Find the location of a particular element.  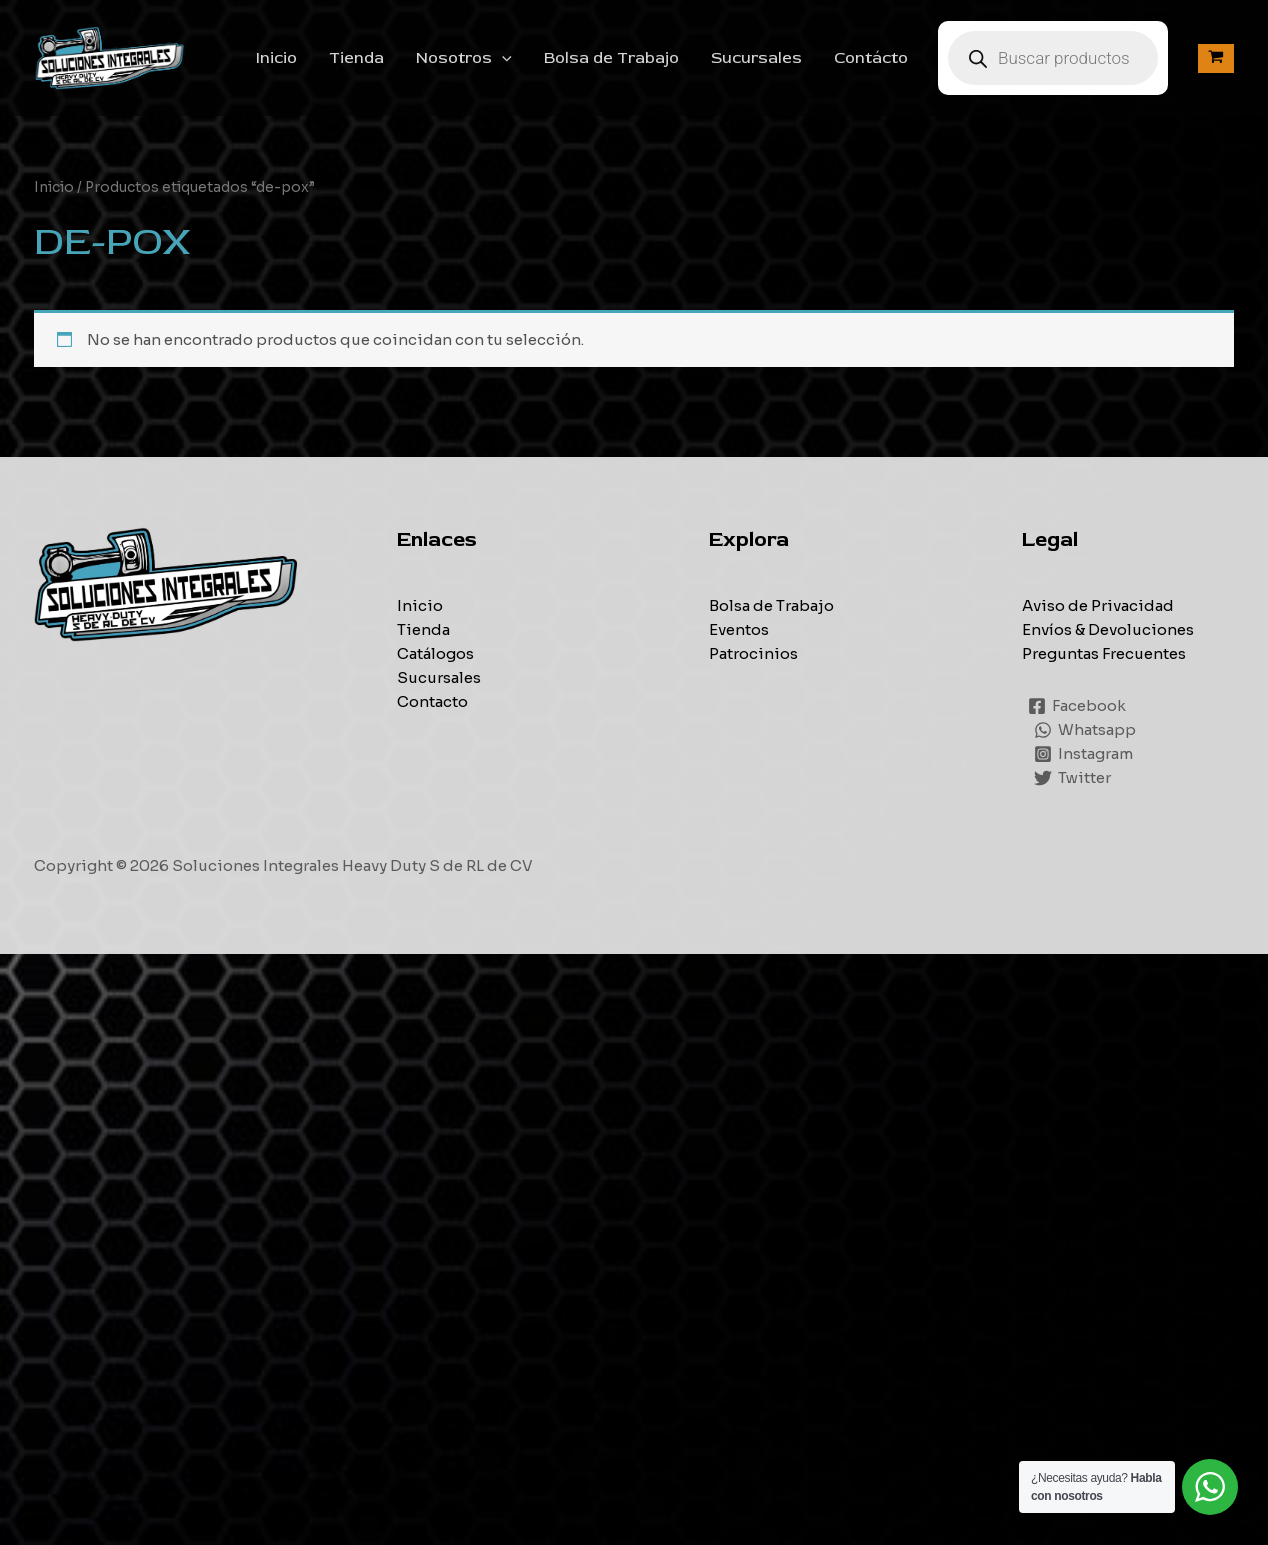

Eventos is located at coordinates (739, 629).